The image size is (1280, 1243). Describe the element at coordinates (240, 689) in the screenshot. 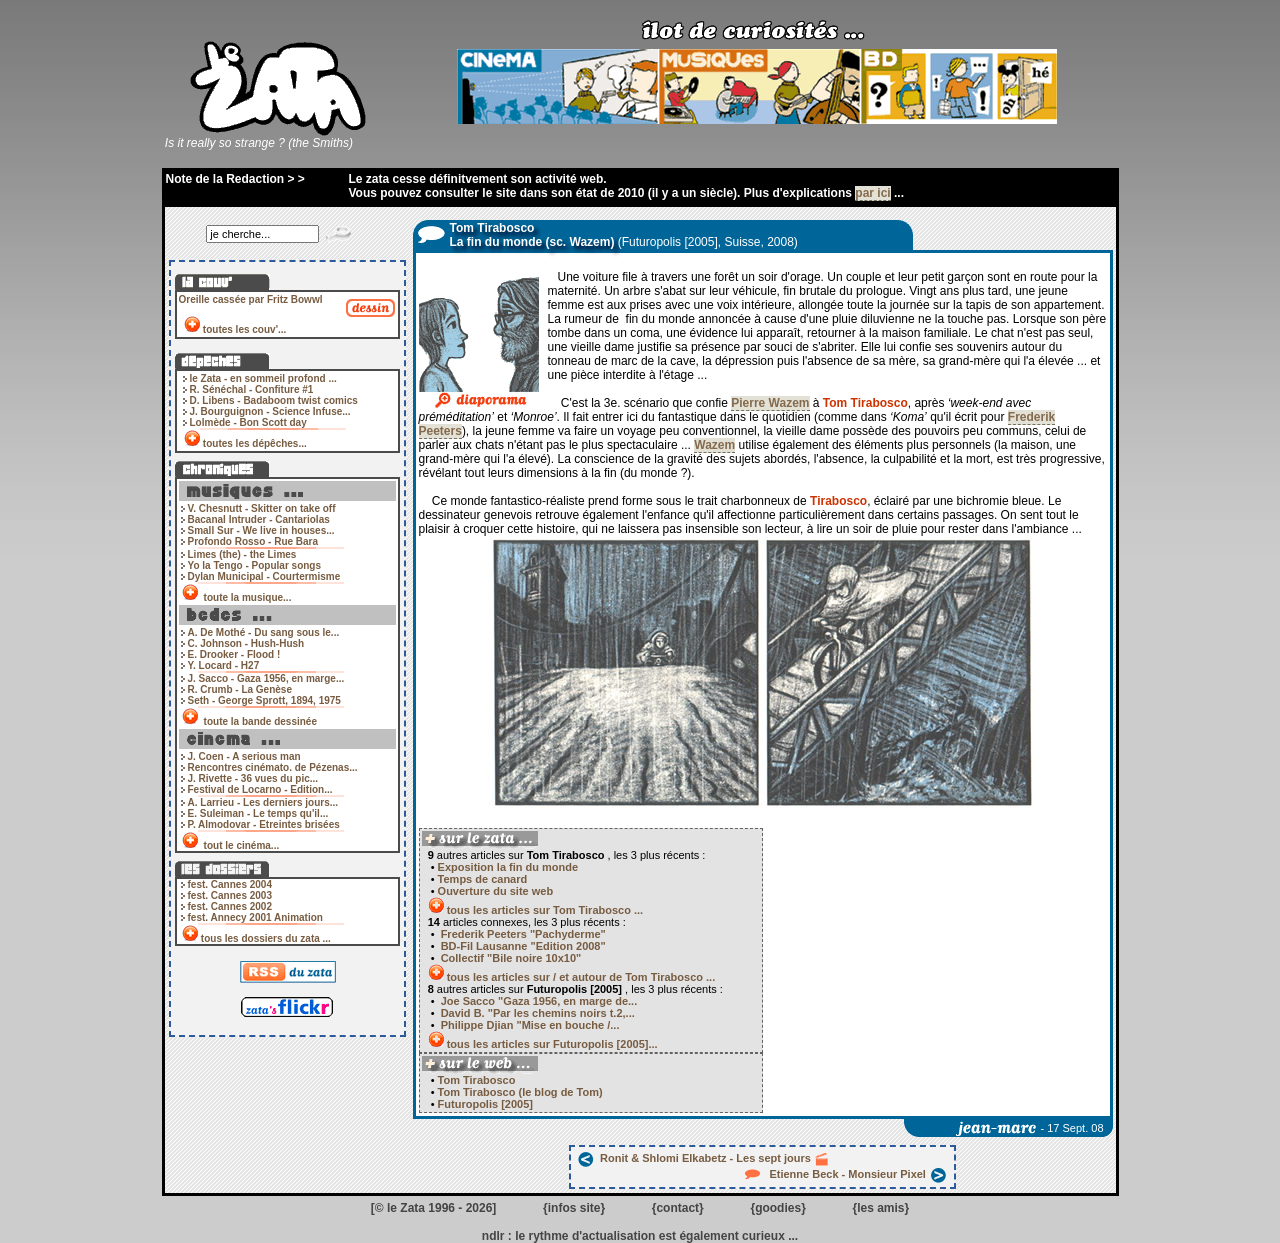

I see `R. Crumb - La Genèse` at that location.